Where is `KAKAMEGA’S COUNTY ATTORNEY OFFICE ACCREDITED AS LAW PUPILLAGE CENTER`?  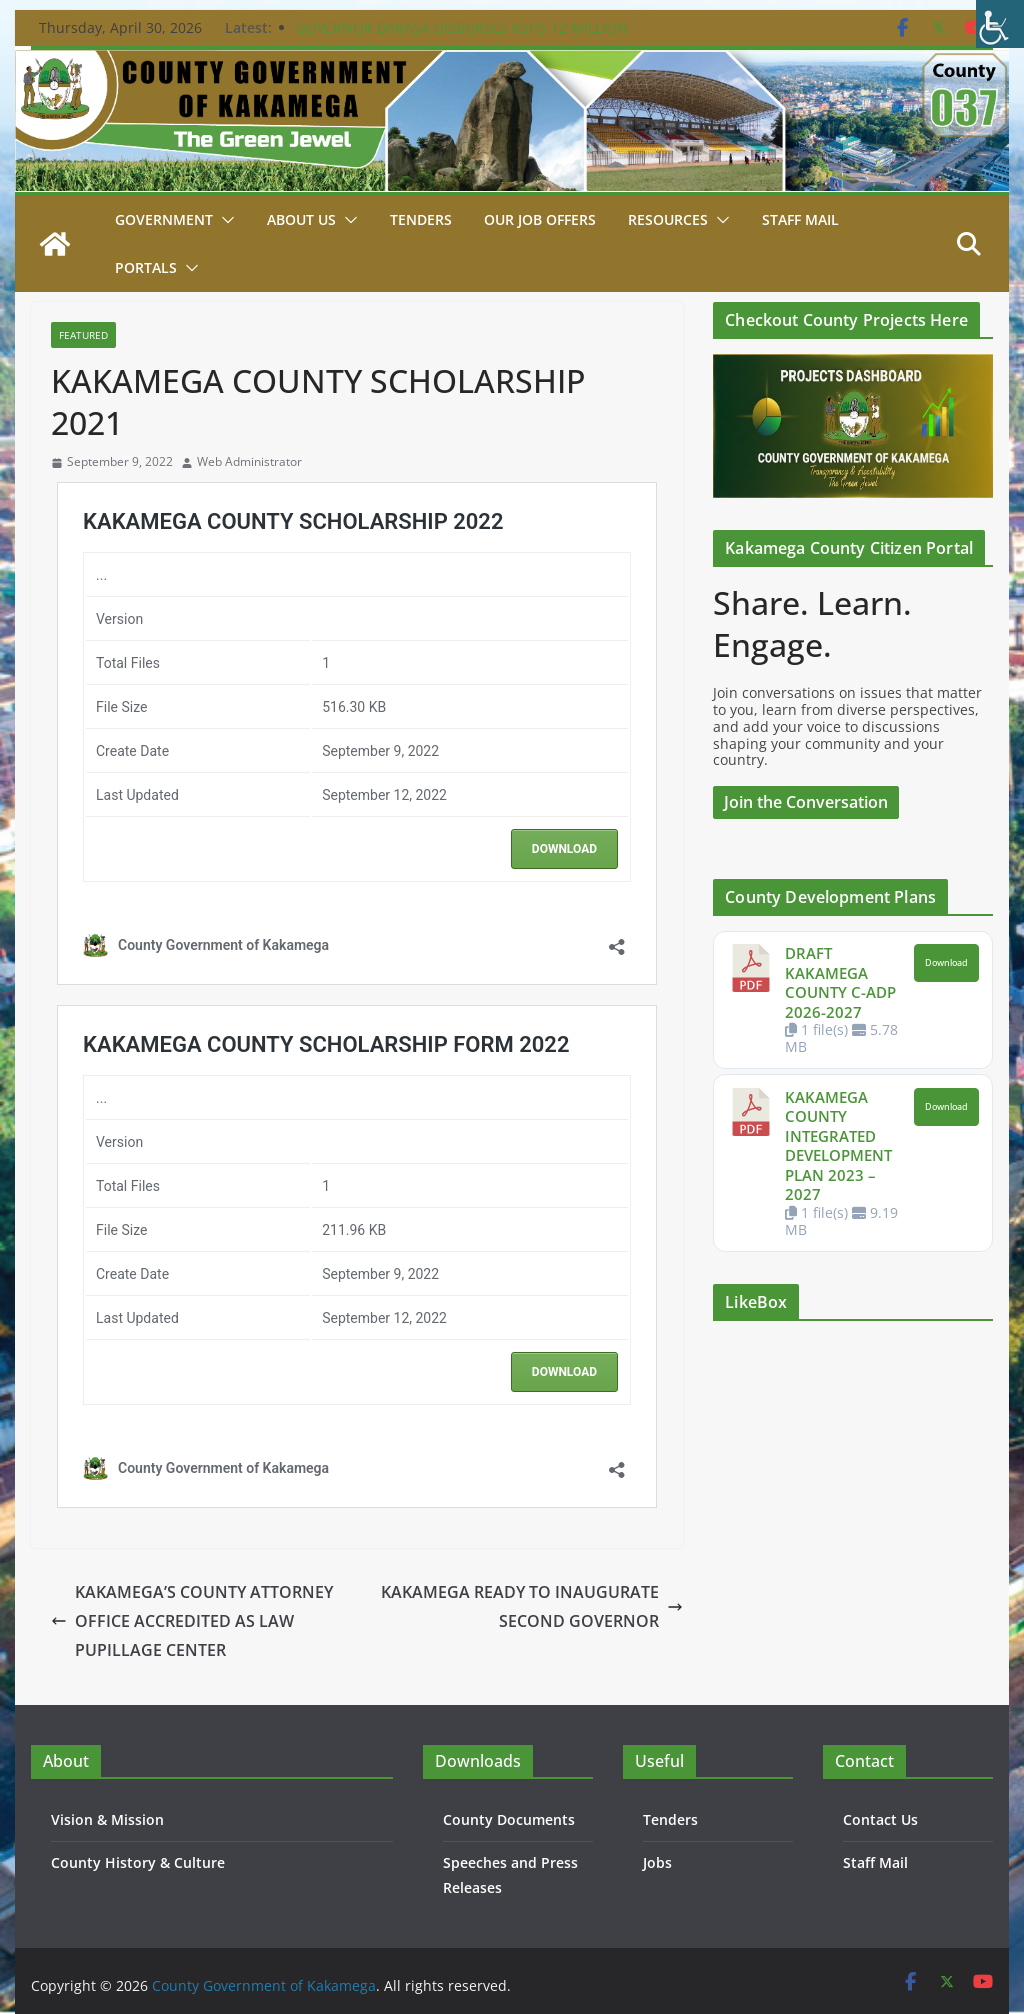 KAKAMEGA’S COUNTY ATTORNEY OFFICE ACCREDITED AS LAW PUPILLAGE CENTER is located at coordinates (192, 1621).